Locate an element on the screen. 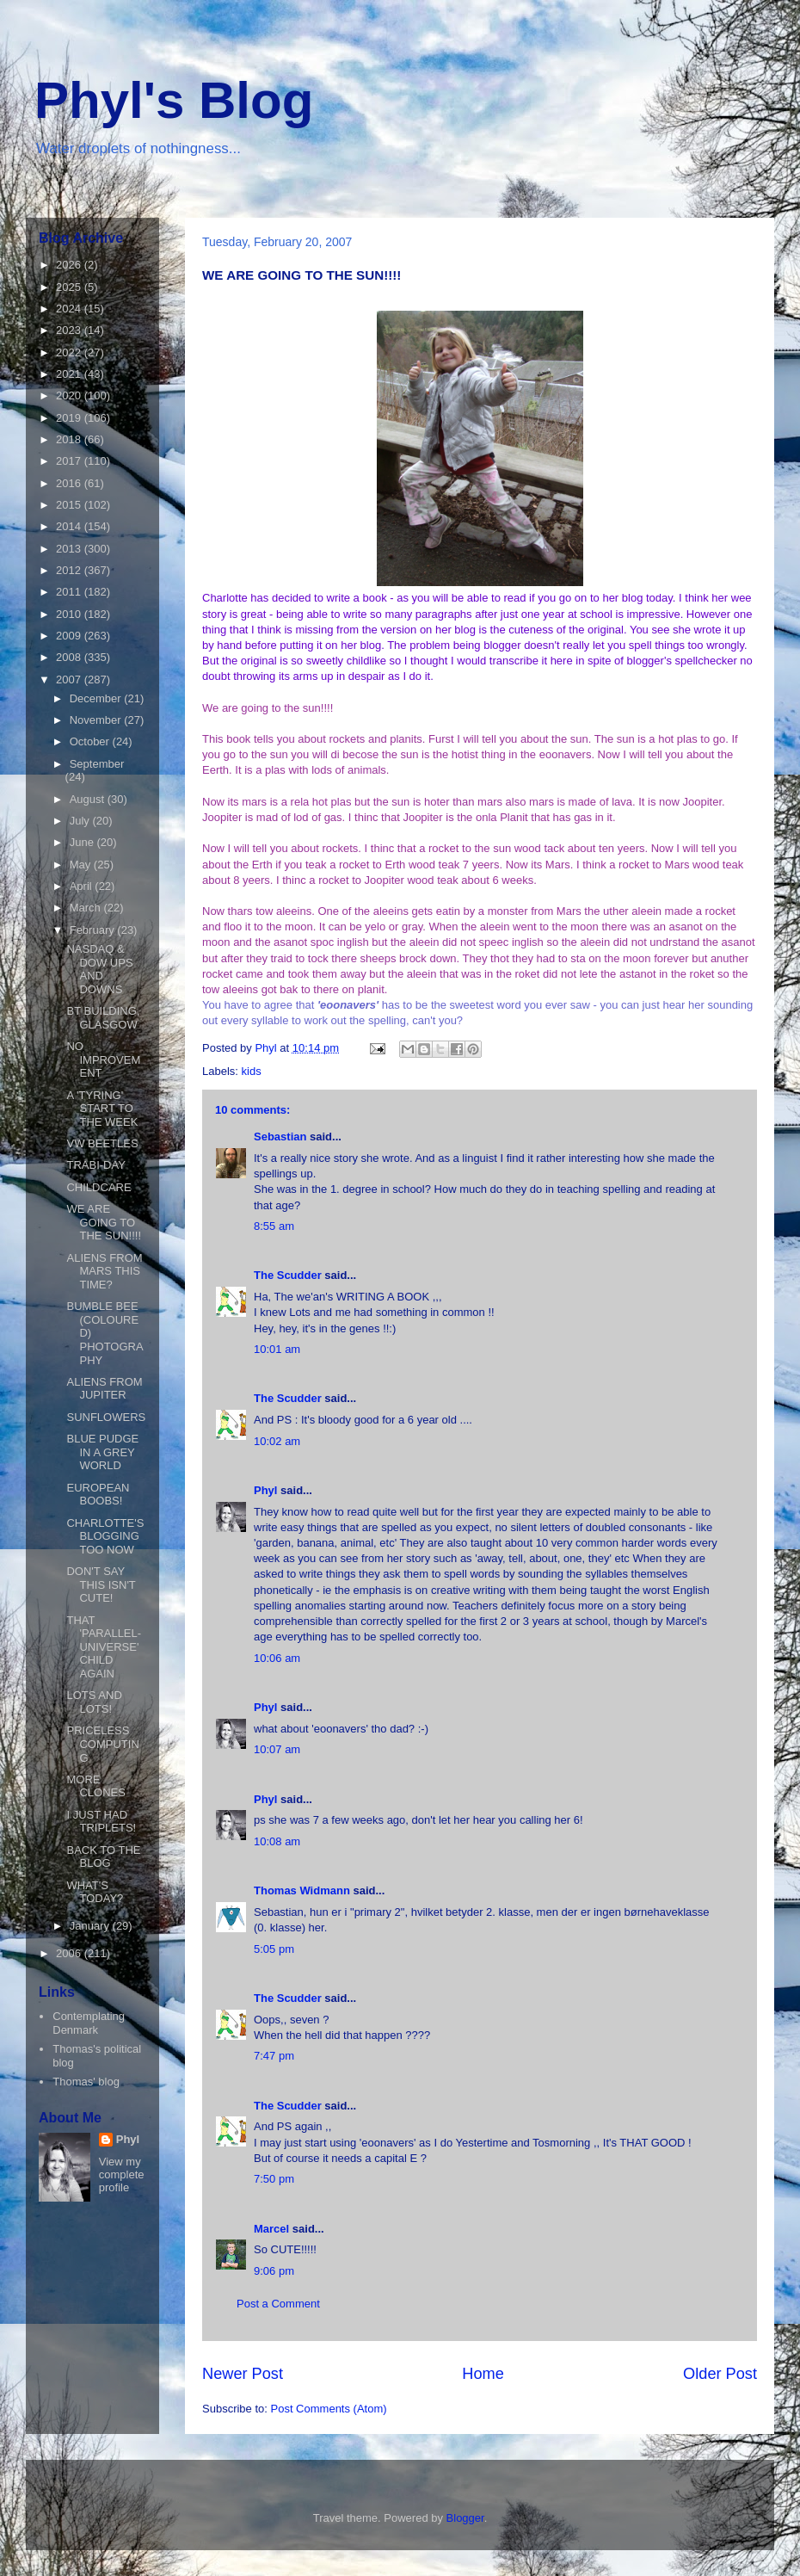  2015 is located at coordinates (70, 504).